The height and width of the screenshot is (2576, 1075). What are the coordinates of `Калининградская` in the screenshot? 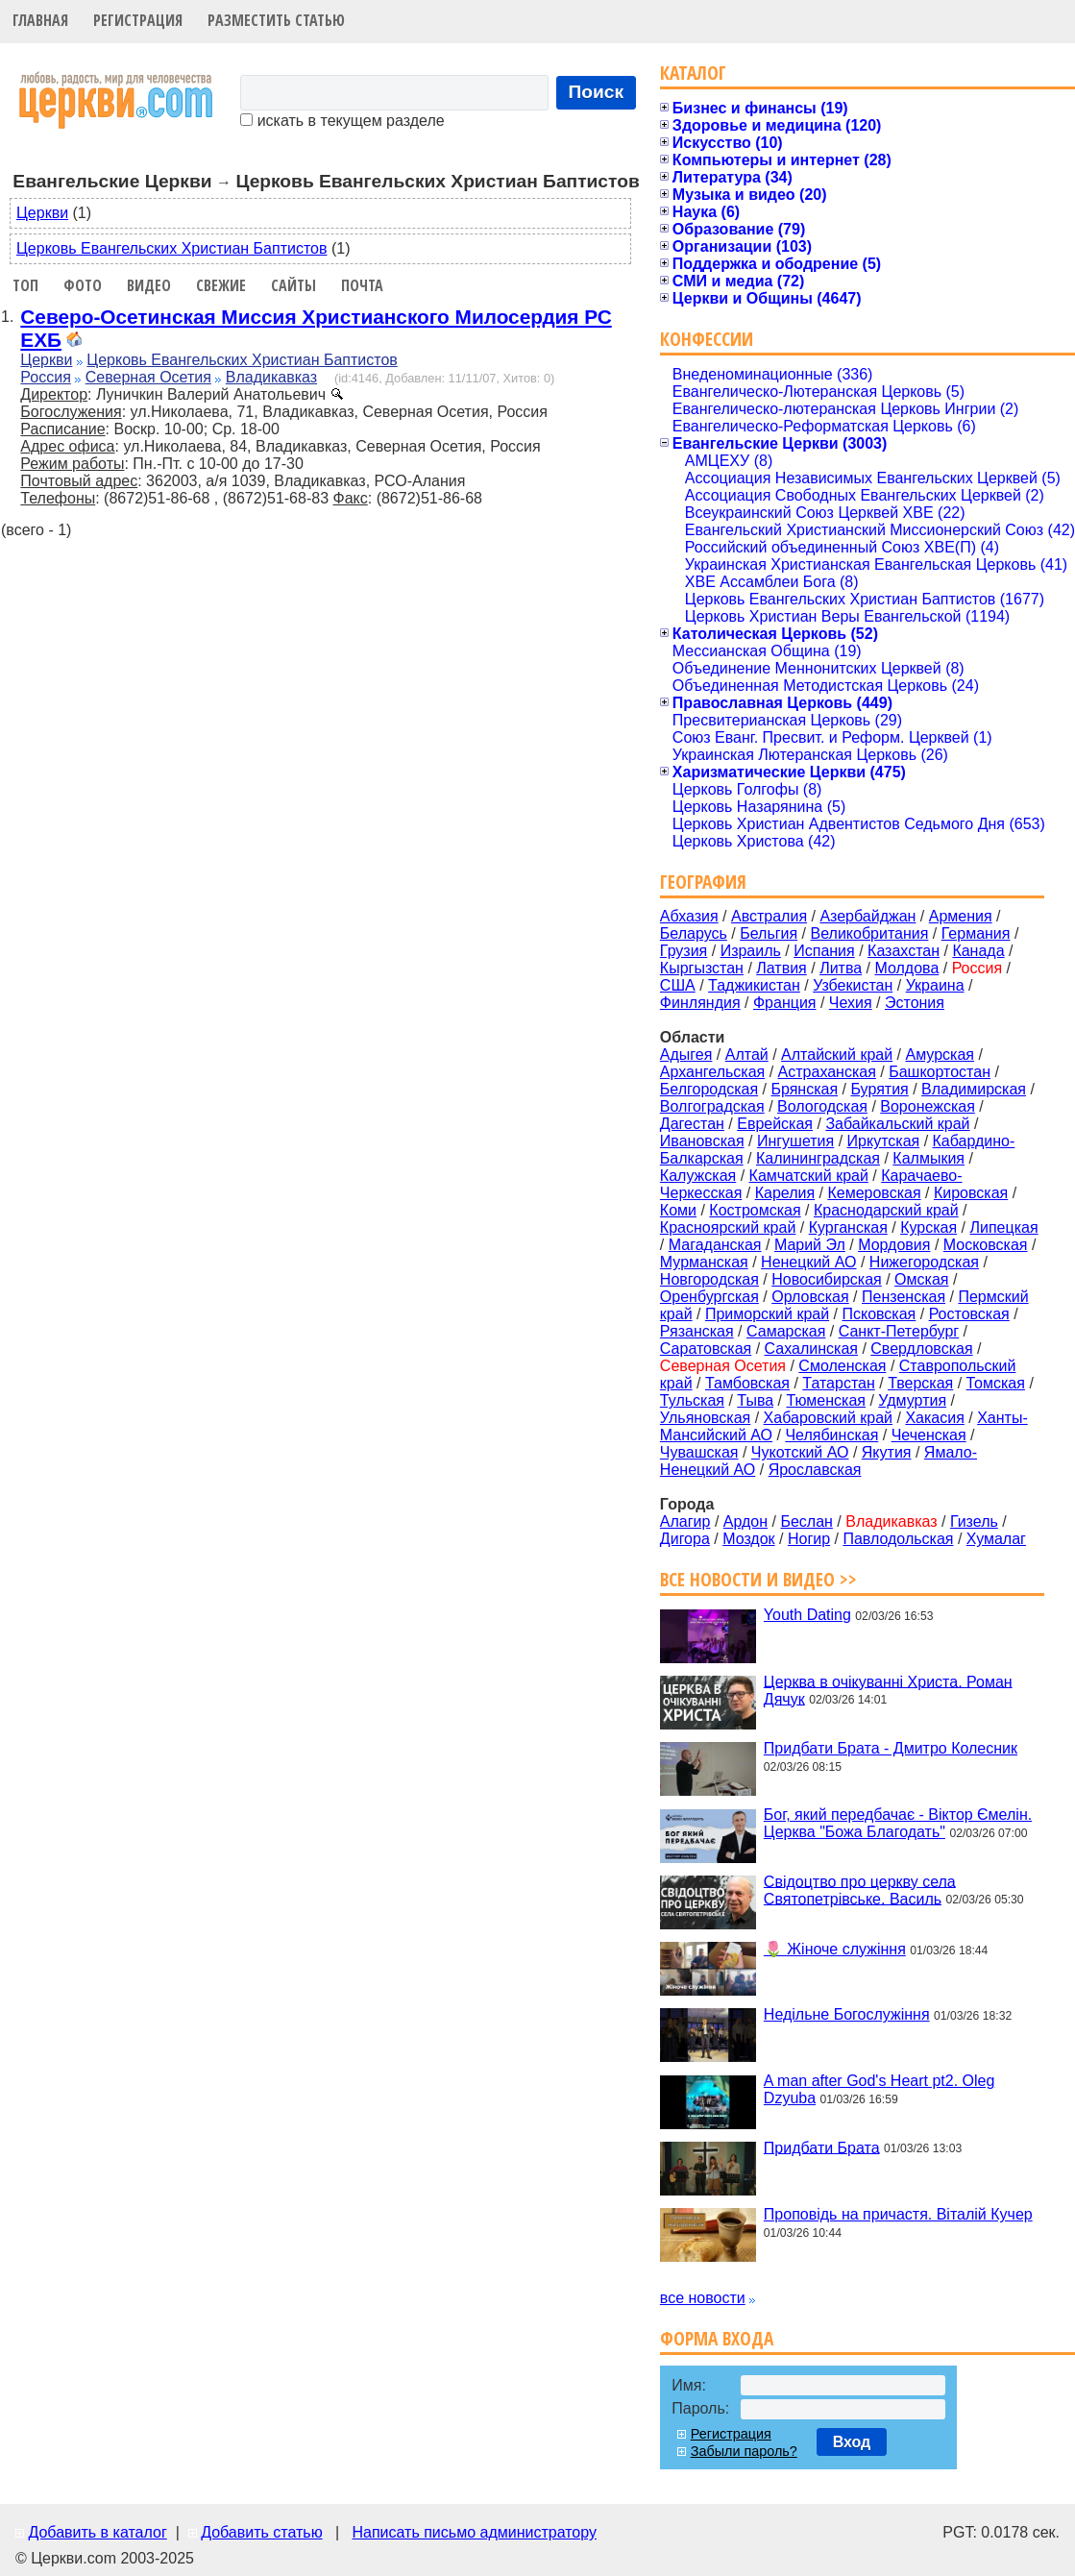 It's located at (818, 1158).